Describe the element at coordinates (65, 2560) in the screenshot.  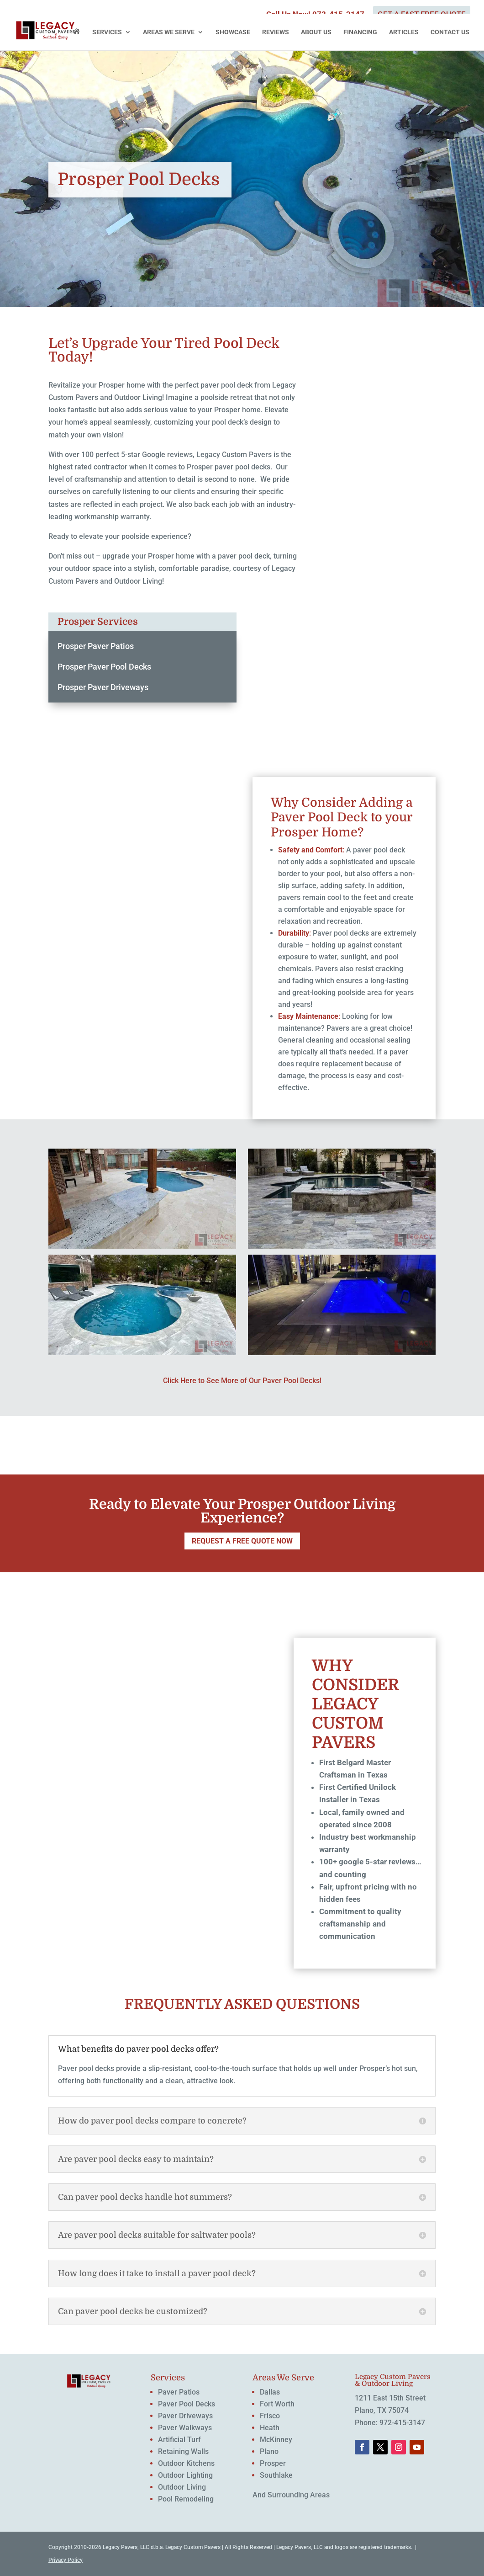
I see `Privacy Policy` at that location.